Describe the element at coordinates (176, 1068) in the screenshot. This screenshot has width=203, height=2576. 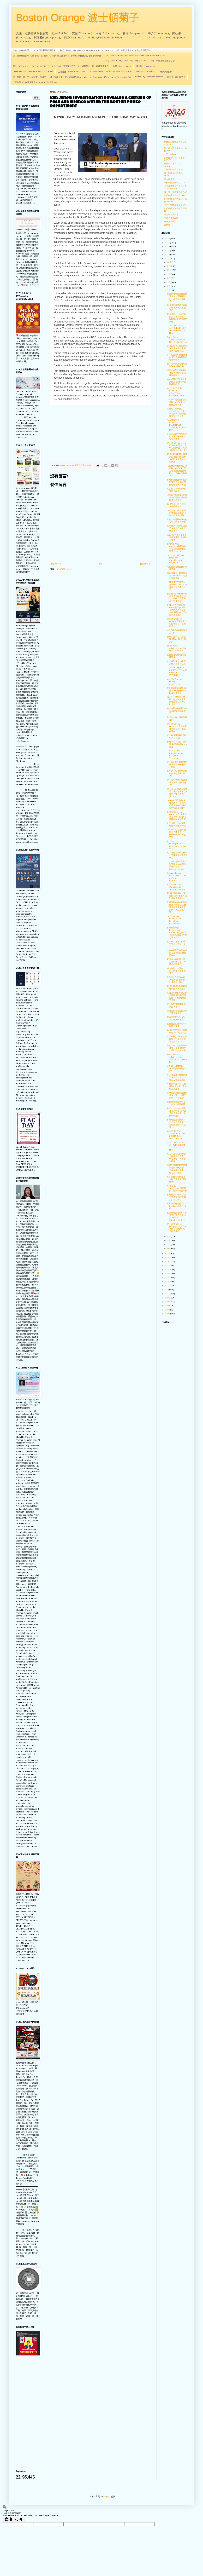
I see `5/15 徐千田教你如何"成為健康的好管家"` at that location.